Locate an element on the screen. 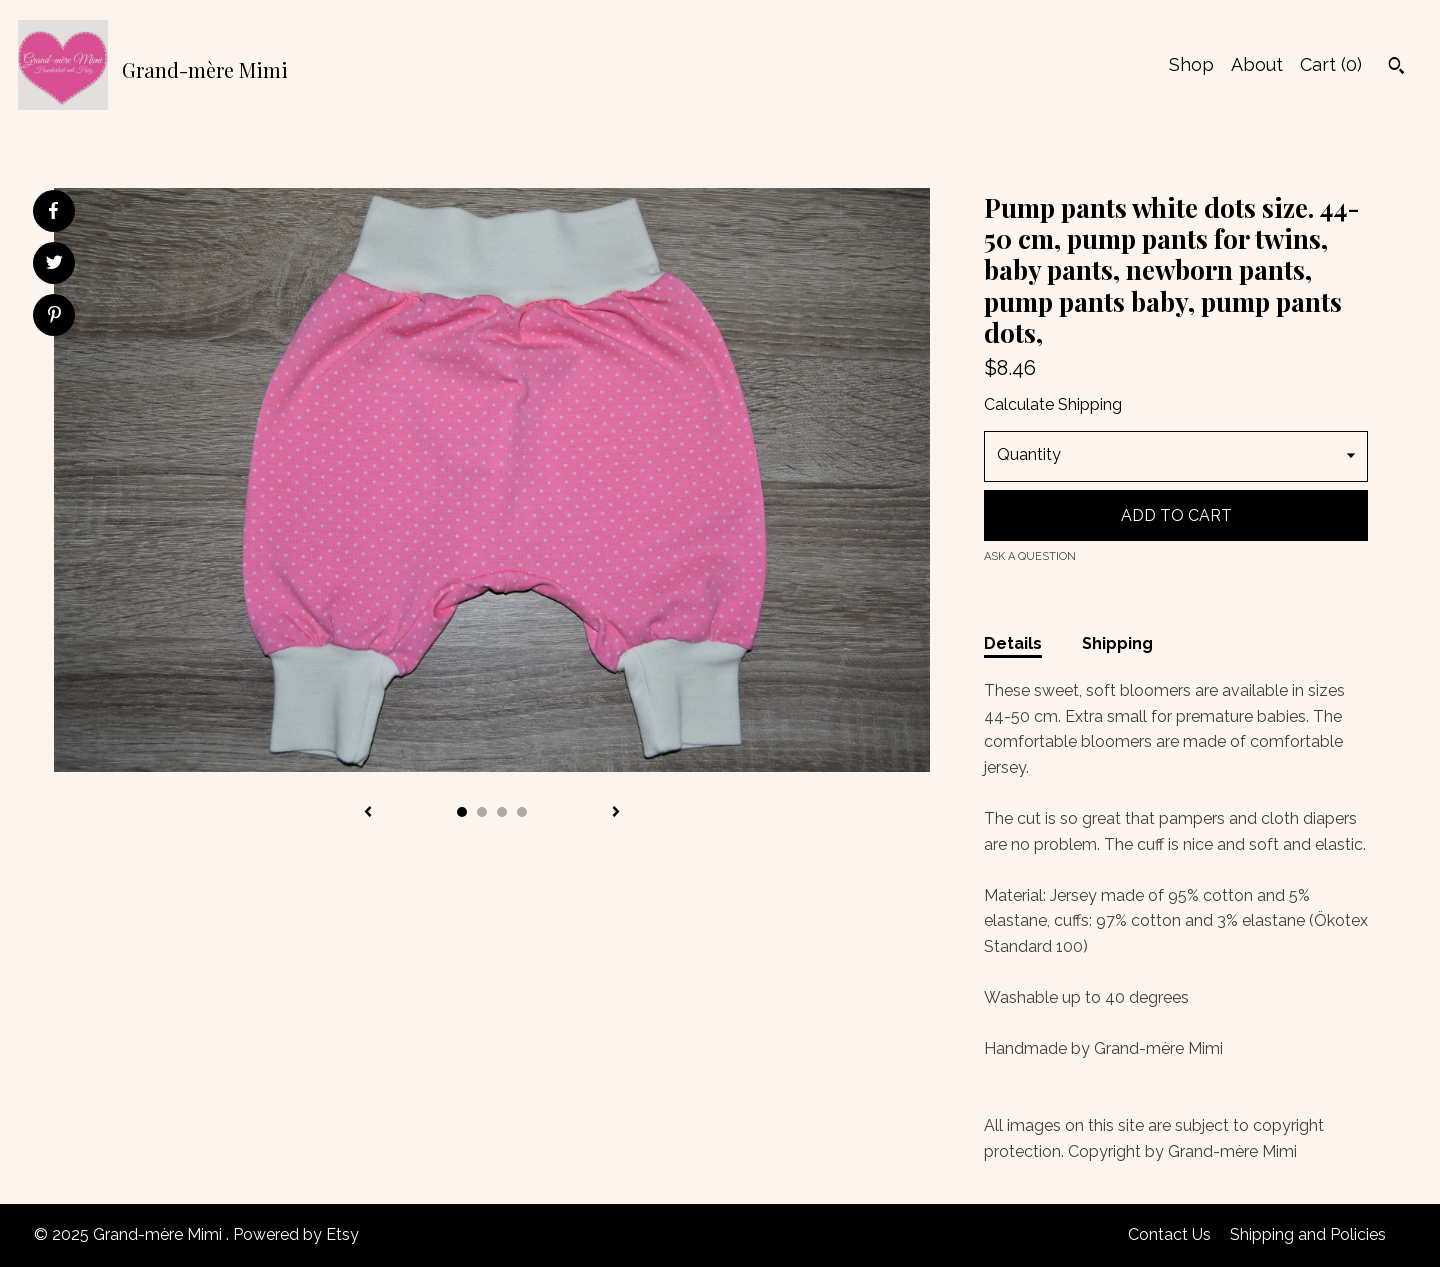 This screenshot has width=1440, height=1267. Shop is located at coordinates (1191, 64).